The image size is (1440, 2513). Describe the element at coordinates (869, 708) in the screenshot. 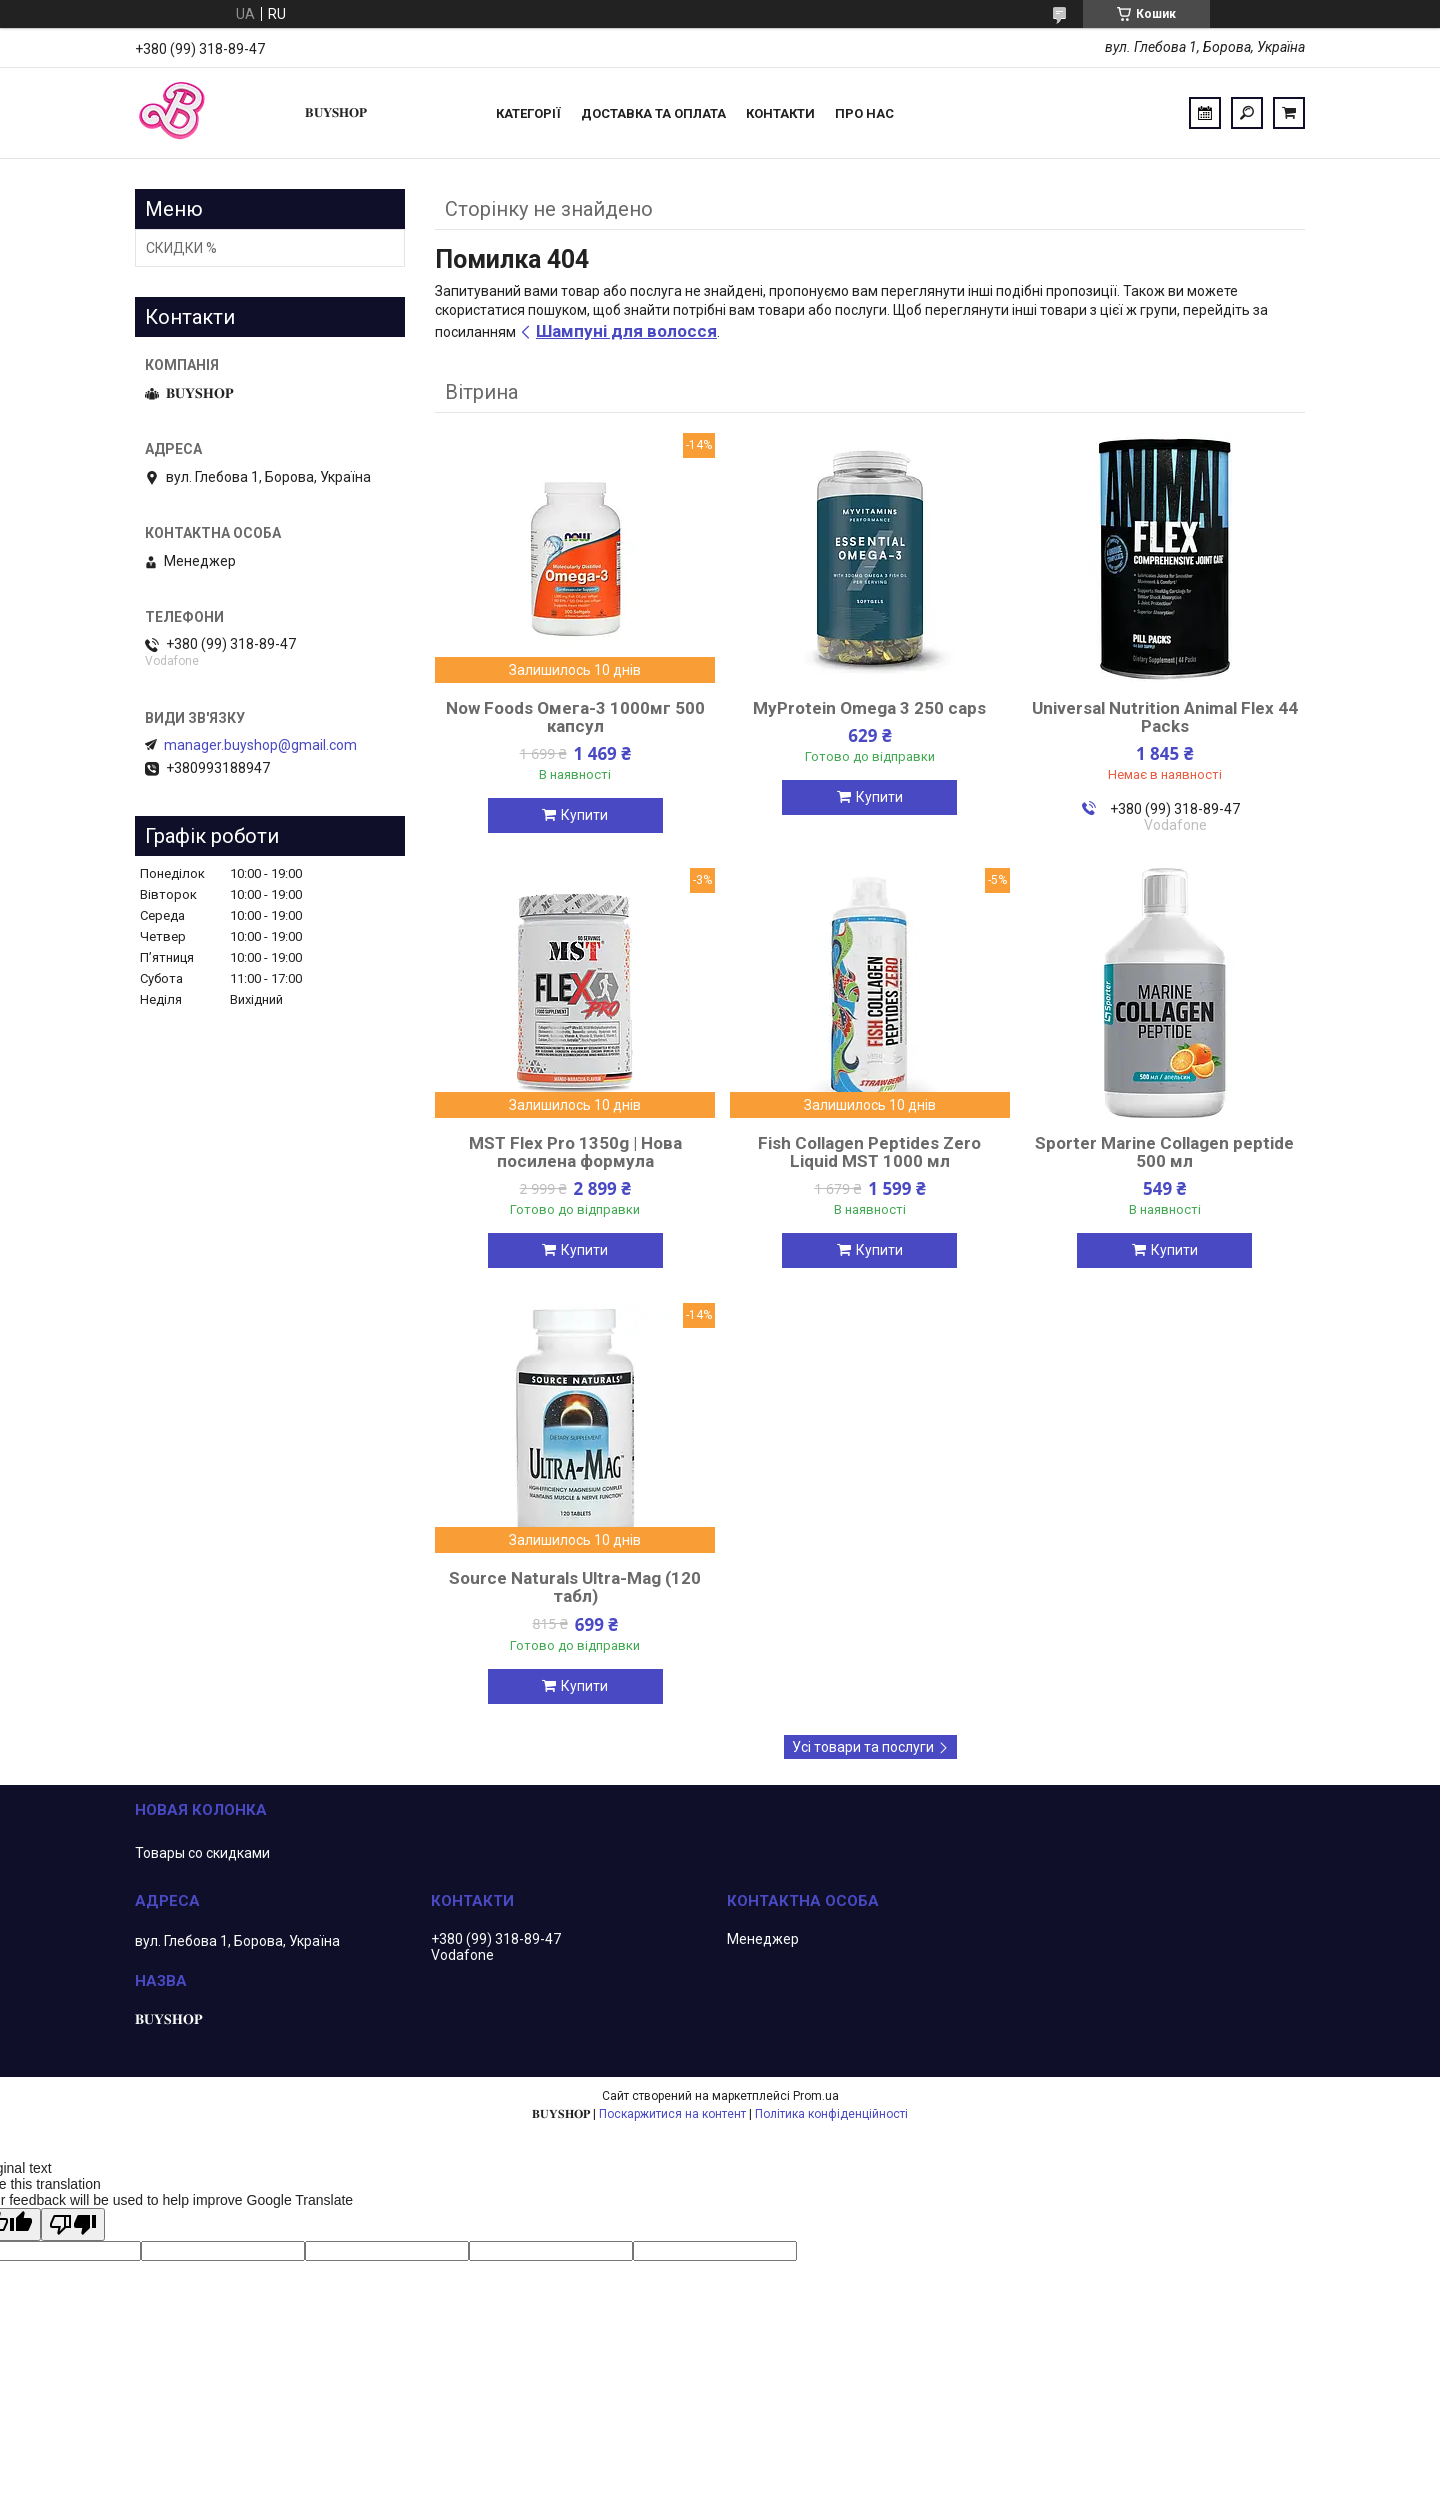

I see `MyProtein Omega 3 250 caps` at that location.